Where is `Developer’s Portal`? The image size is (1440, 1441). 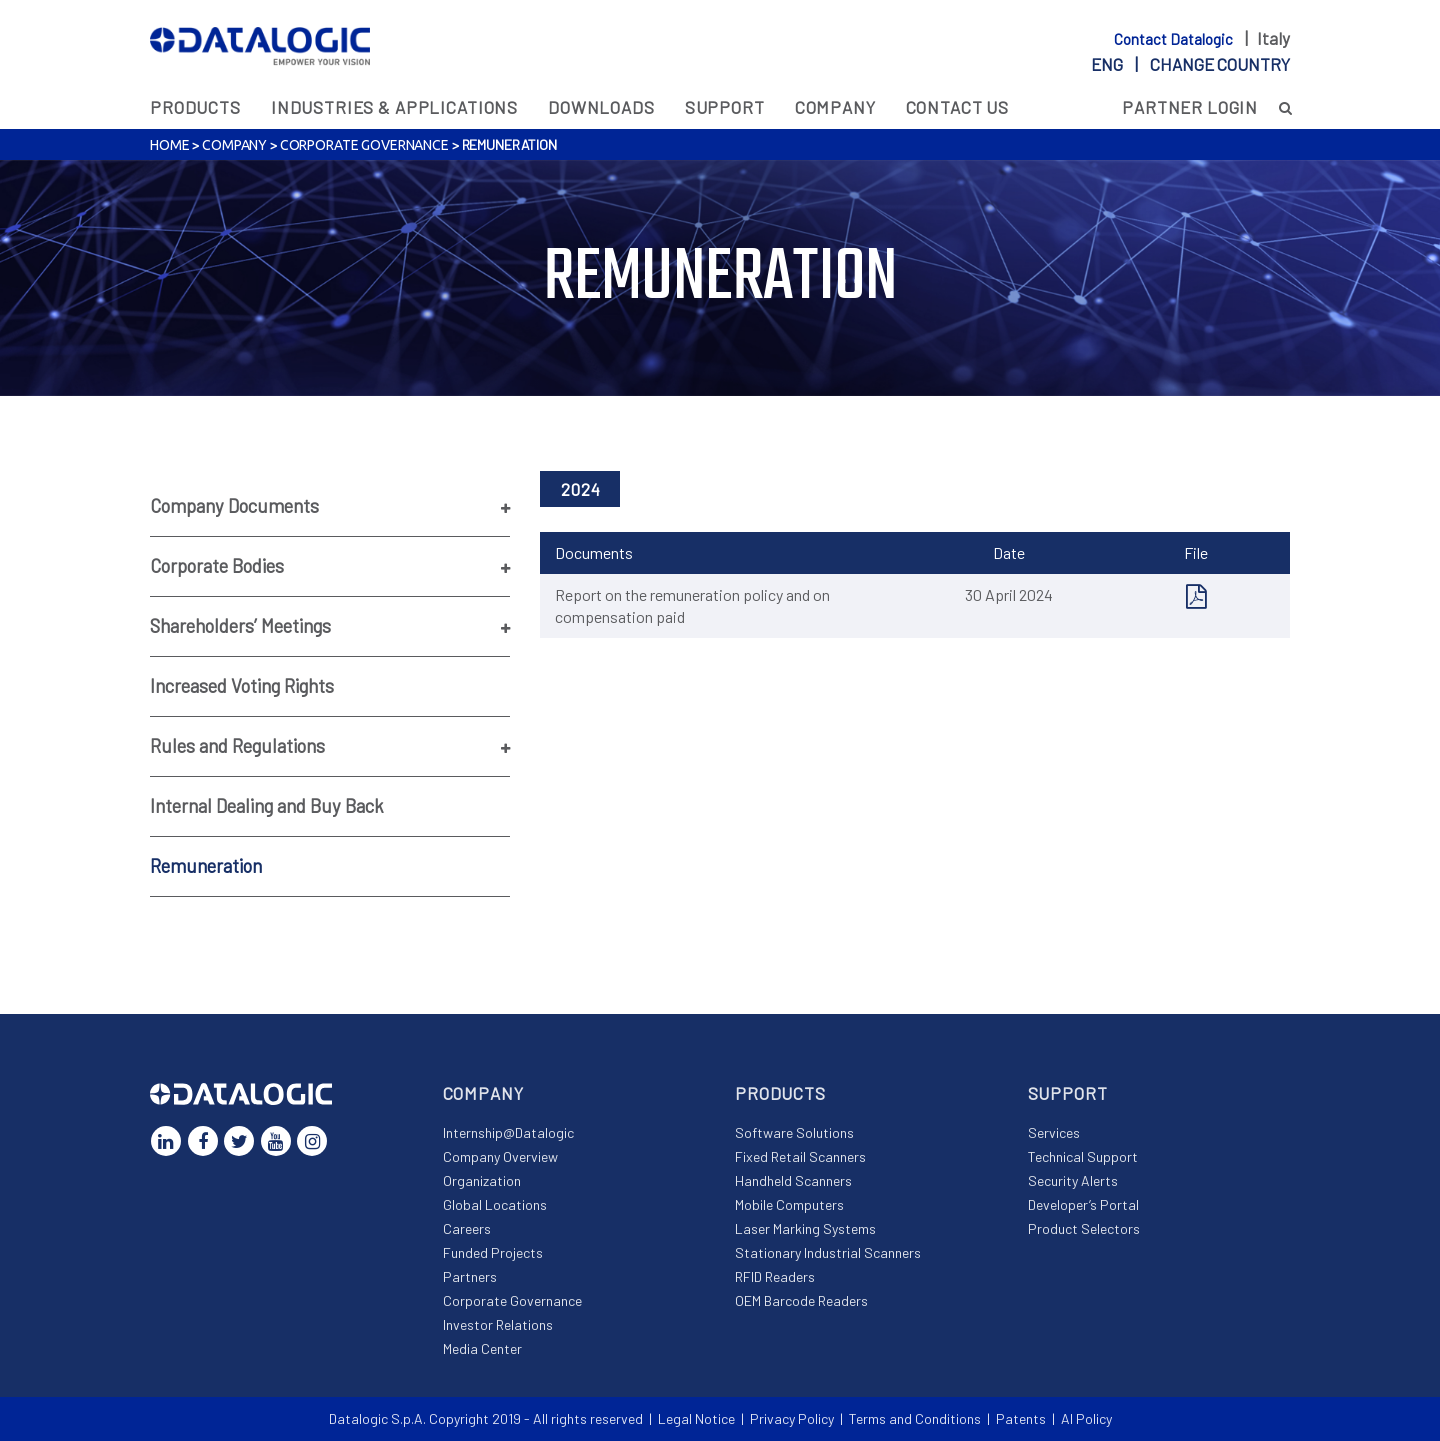
Developer’s Portal is located at coordinates (1083, 1204).